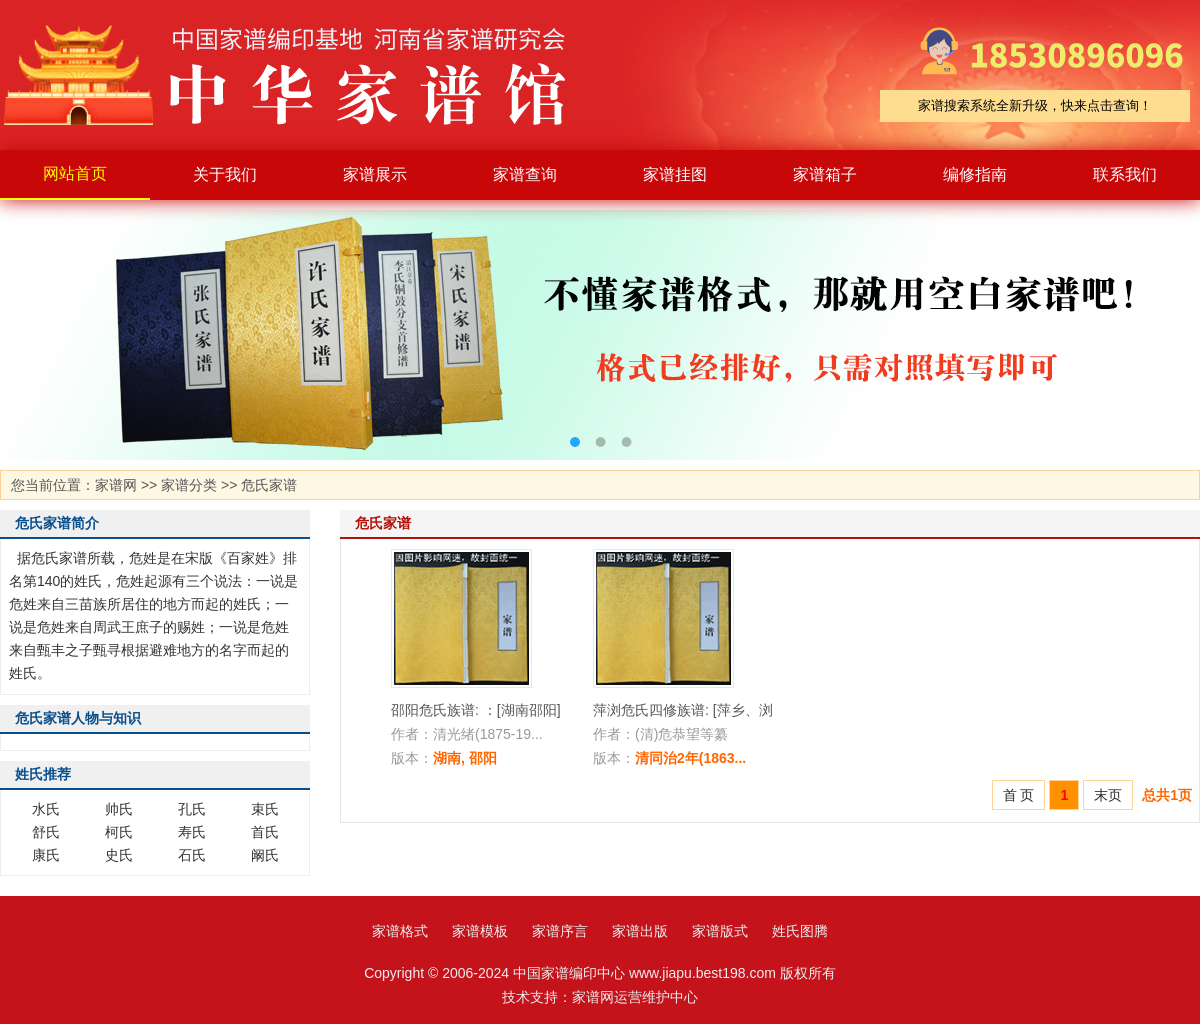 The width and height of the screenshot is (1200, 1024). I want to click on 联系我们, so click(1125, 174).